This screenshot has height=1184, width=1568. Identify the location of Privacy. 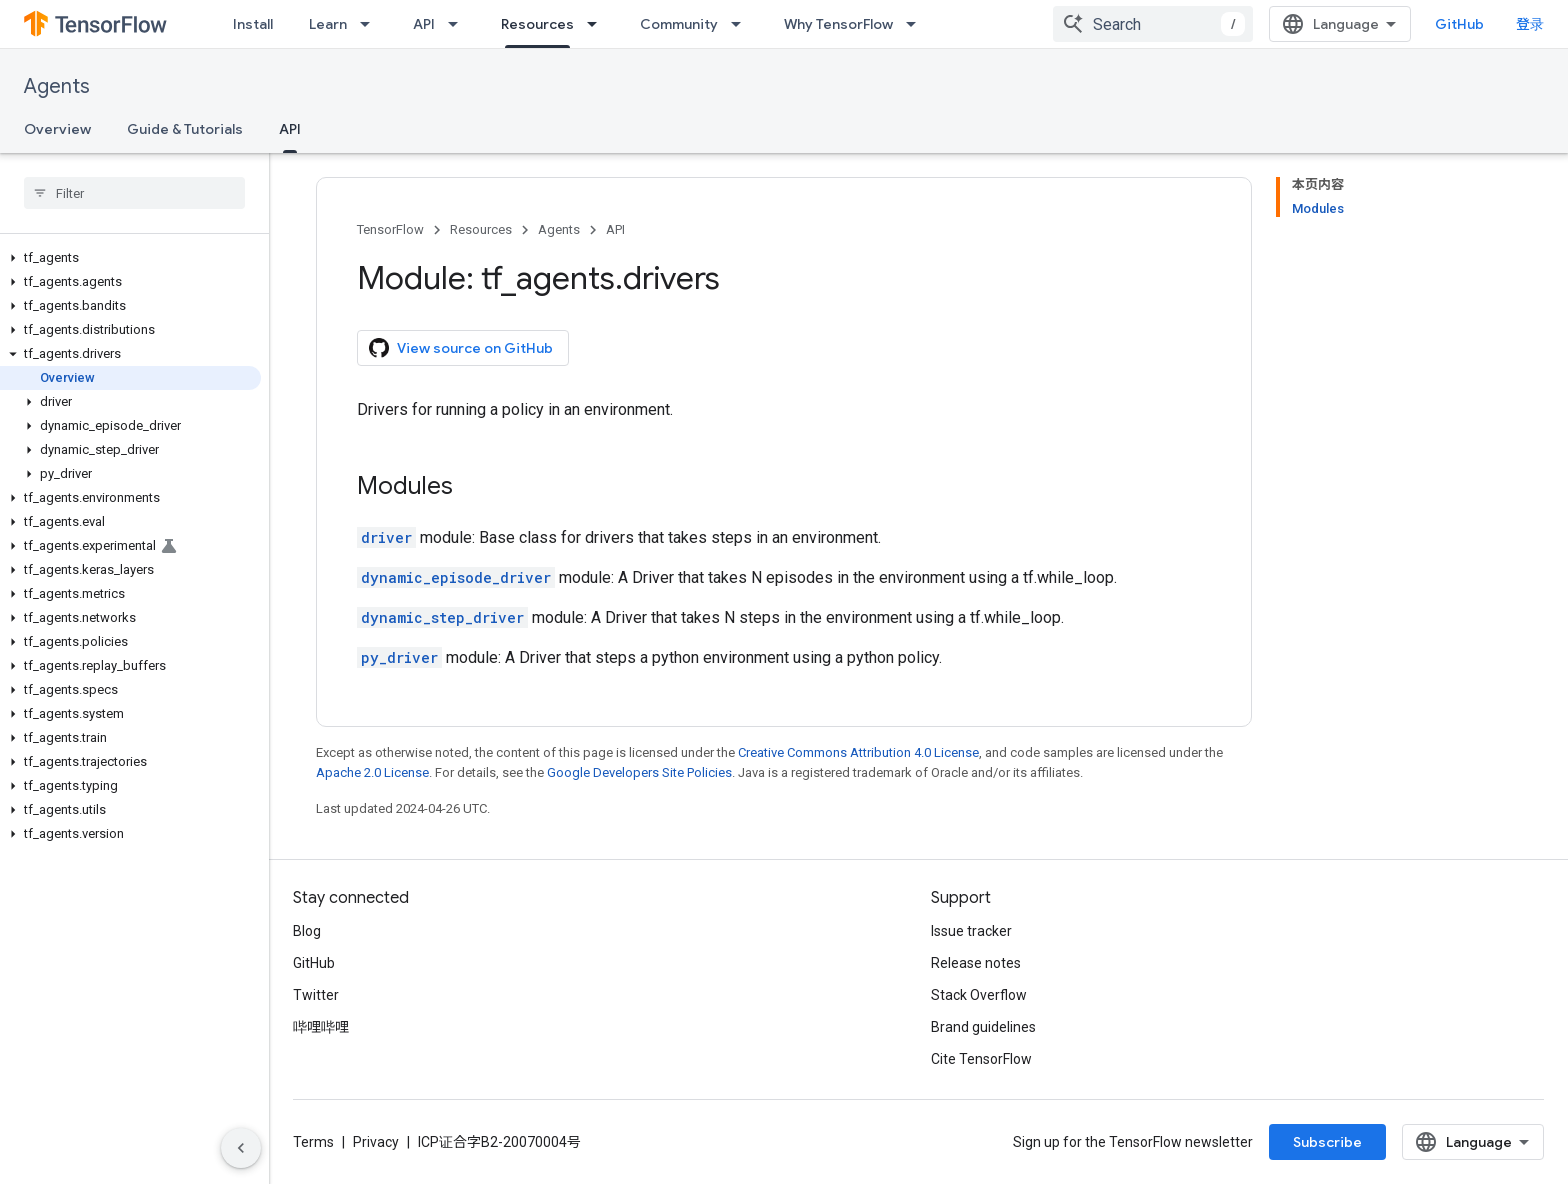
(376, 1142).